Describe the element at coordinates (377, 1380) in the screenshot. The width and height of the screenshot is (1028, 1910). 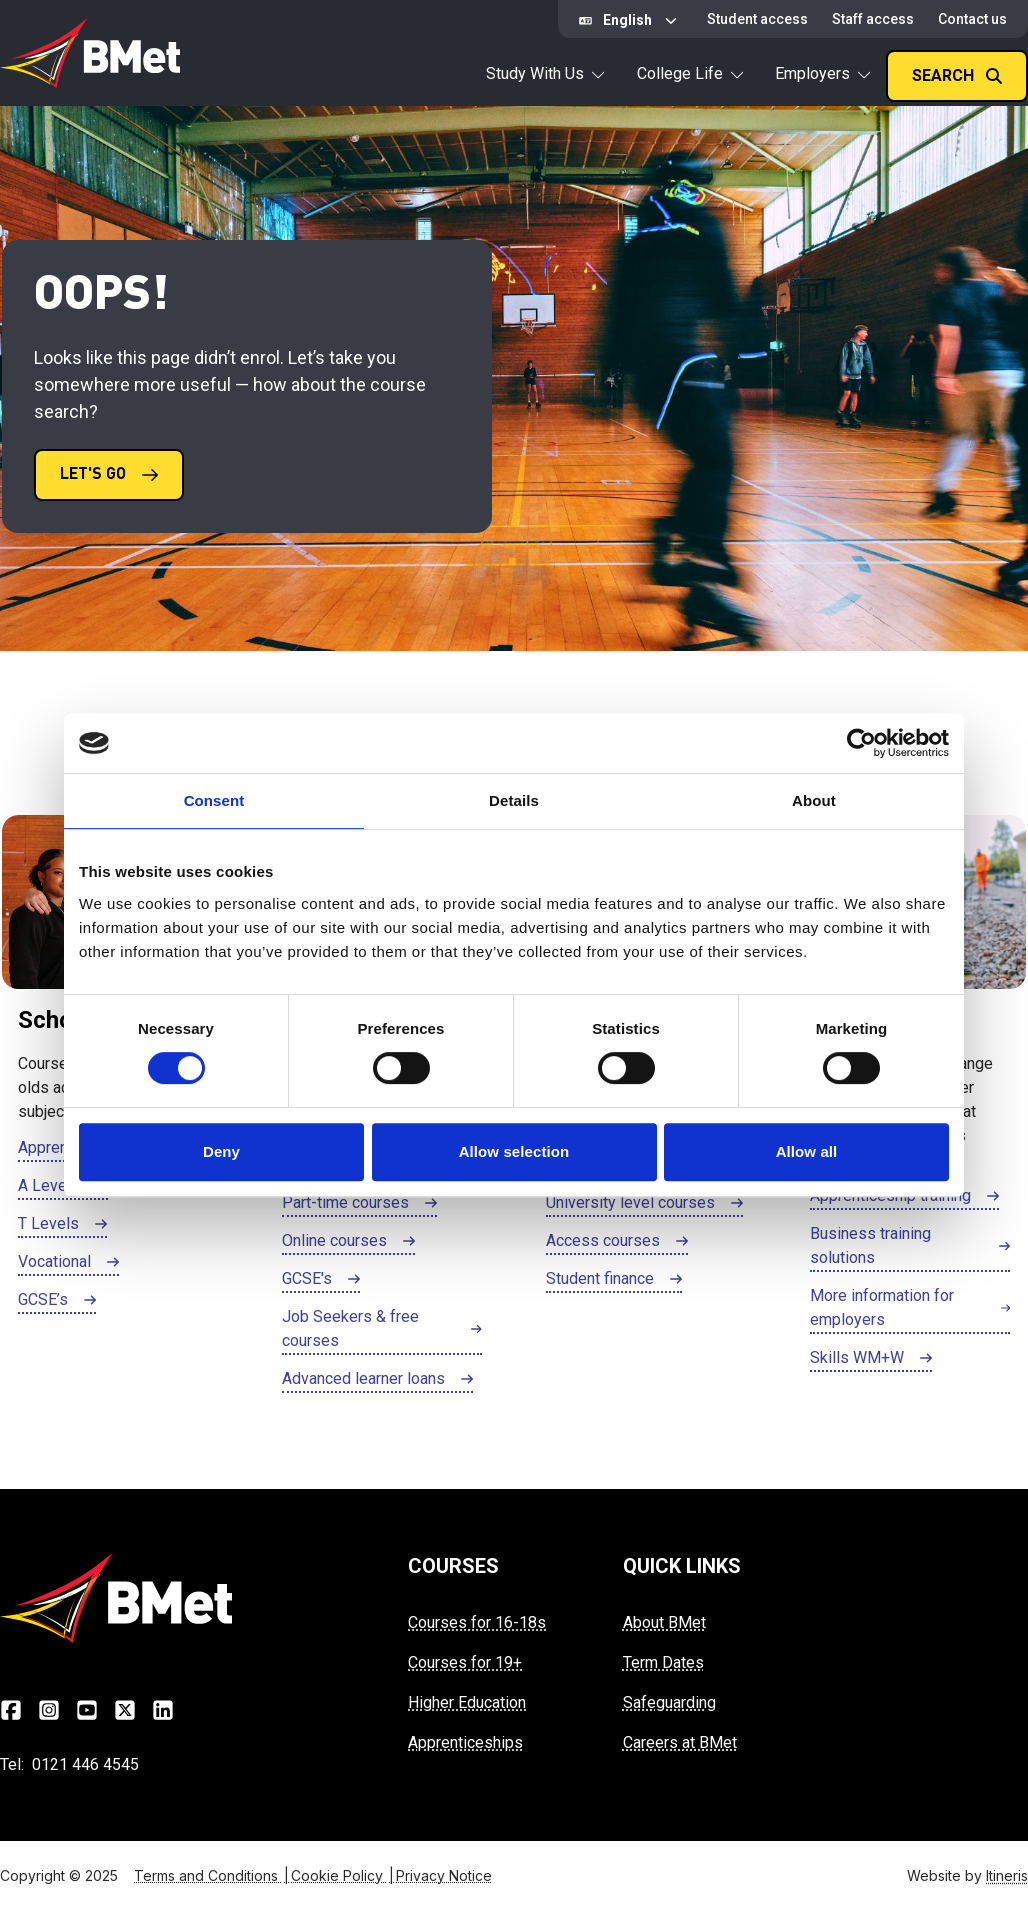
I see `[Click here to Advanced learner loans]` at that location.